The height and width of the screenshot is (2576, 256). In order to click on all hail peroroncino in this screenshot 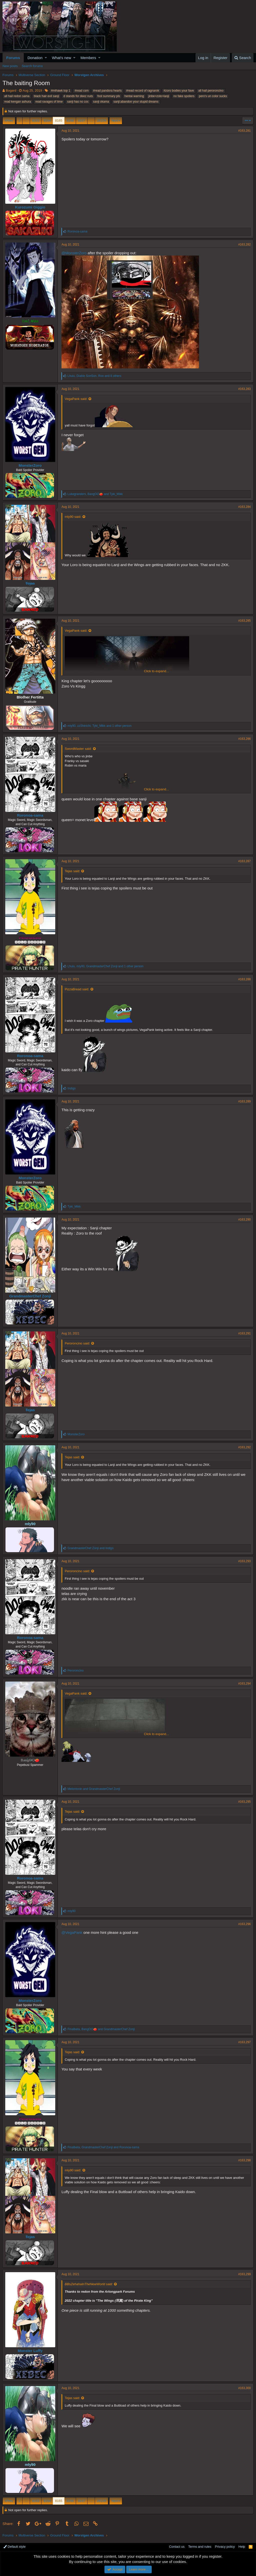, I will do `click(211, 90)`.